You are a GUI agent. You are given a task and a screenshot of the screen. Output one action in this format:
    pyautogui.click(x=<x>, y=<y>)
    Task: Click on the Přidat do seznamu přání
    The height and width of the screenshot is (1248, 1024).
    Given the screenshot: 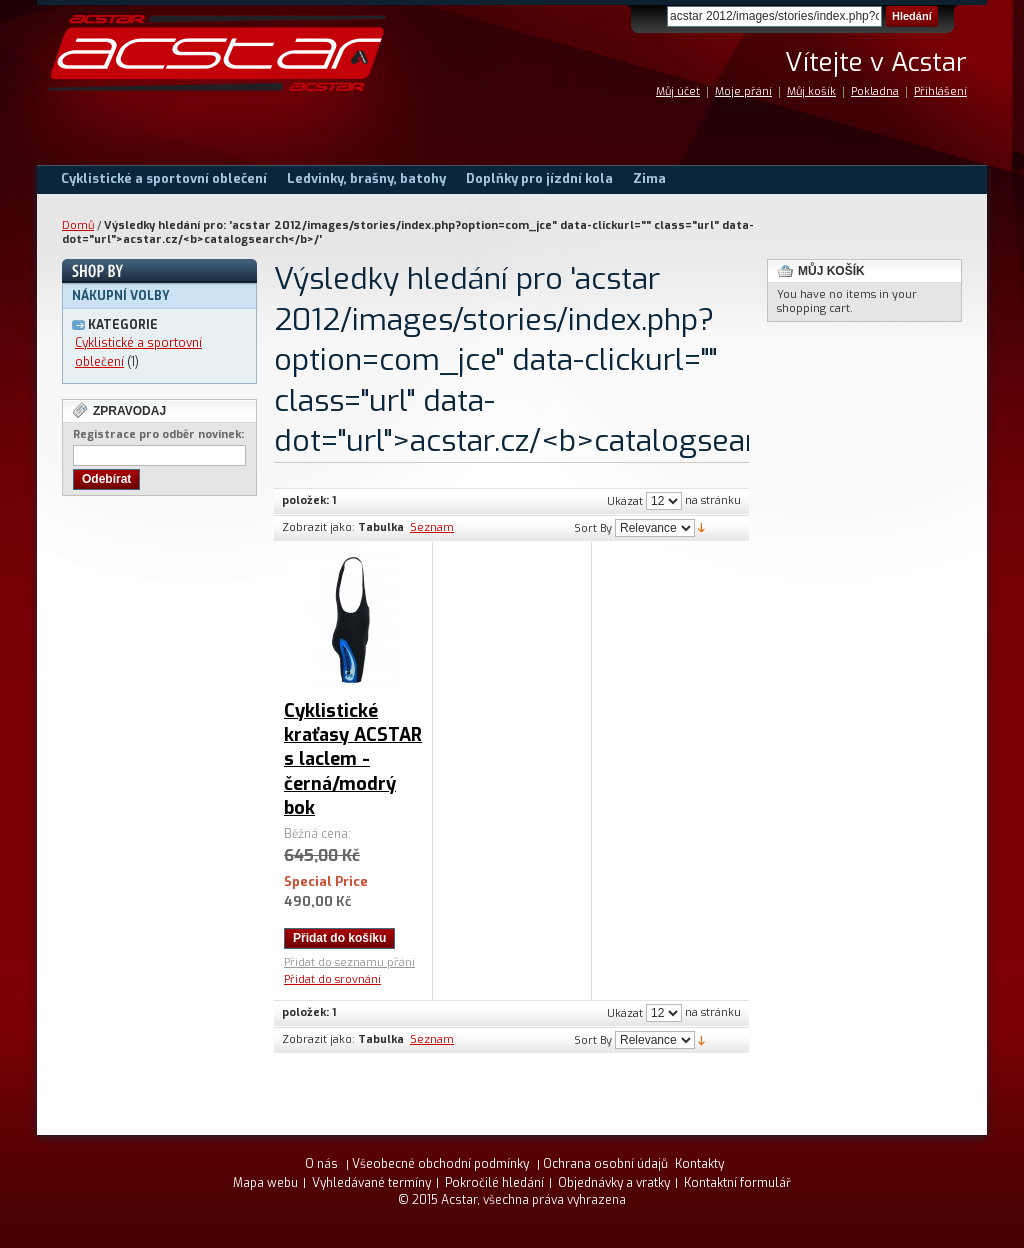 What is the action you would take?
    pyautogui.click(x=349, y=962)
    